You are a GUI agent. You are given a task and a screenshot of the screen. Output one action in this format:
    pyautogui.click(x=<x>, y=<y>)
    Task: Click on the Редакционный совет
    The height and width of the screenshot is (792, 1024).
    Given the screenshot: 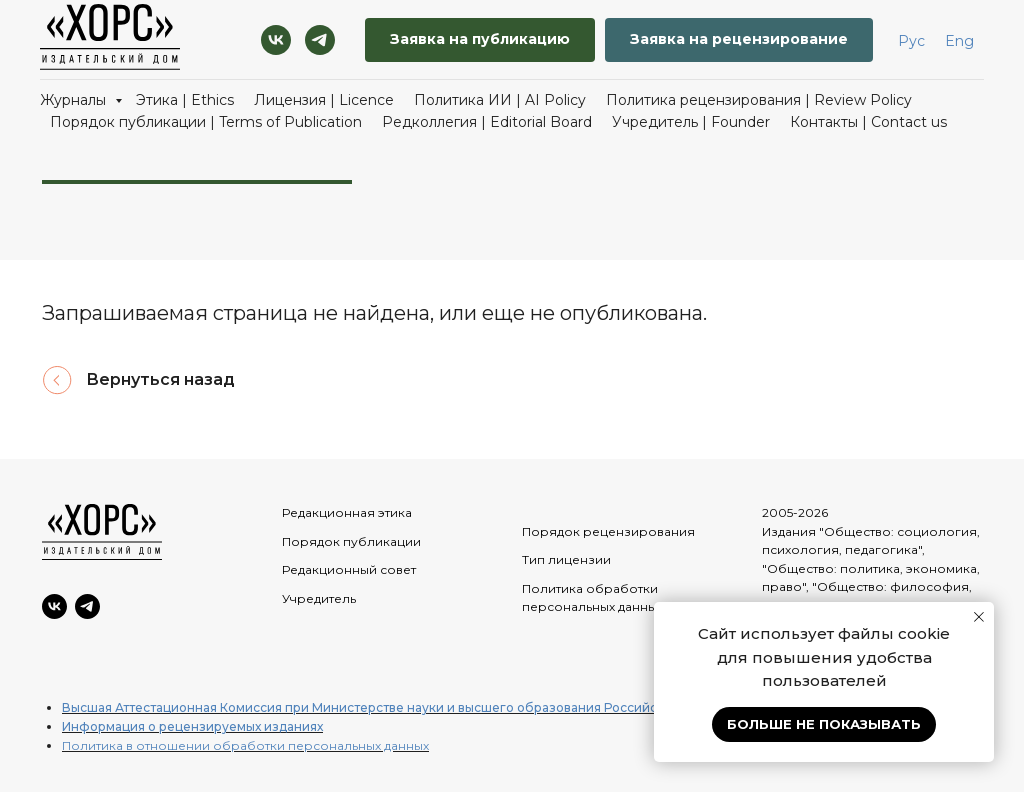 What is the action you would take?
    pyautogui.click(x=349, y=569)
    